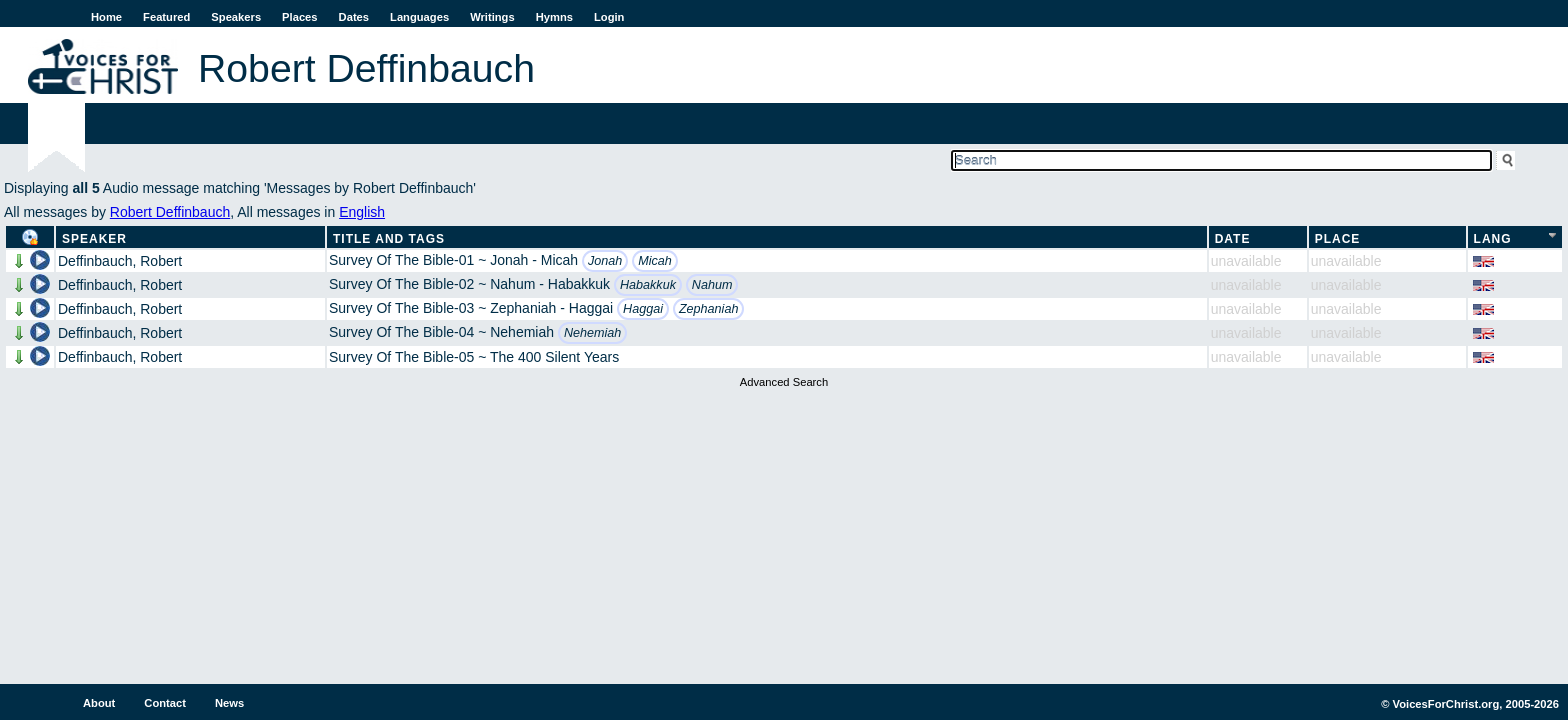  I want to click on Nehemiah, so click(592, 333).